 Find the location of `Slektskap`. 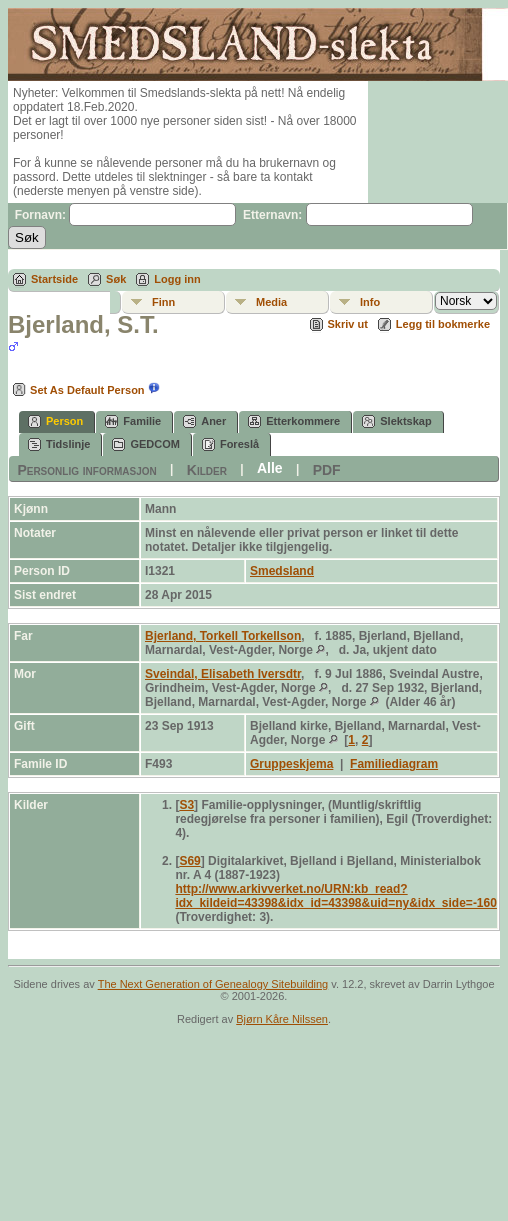

Slektskap is located at coordinates (396, 421).